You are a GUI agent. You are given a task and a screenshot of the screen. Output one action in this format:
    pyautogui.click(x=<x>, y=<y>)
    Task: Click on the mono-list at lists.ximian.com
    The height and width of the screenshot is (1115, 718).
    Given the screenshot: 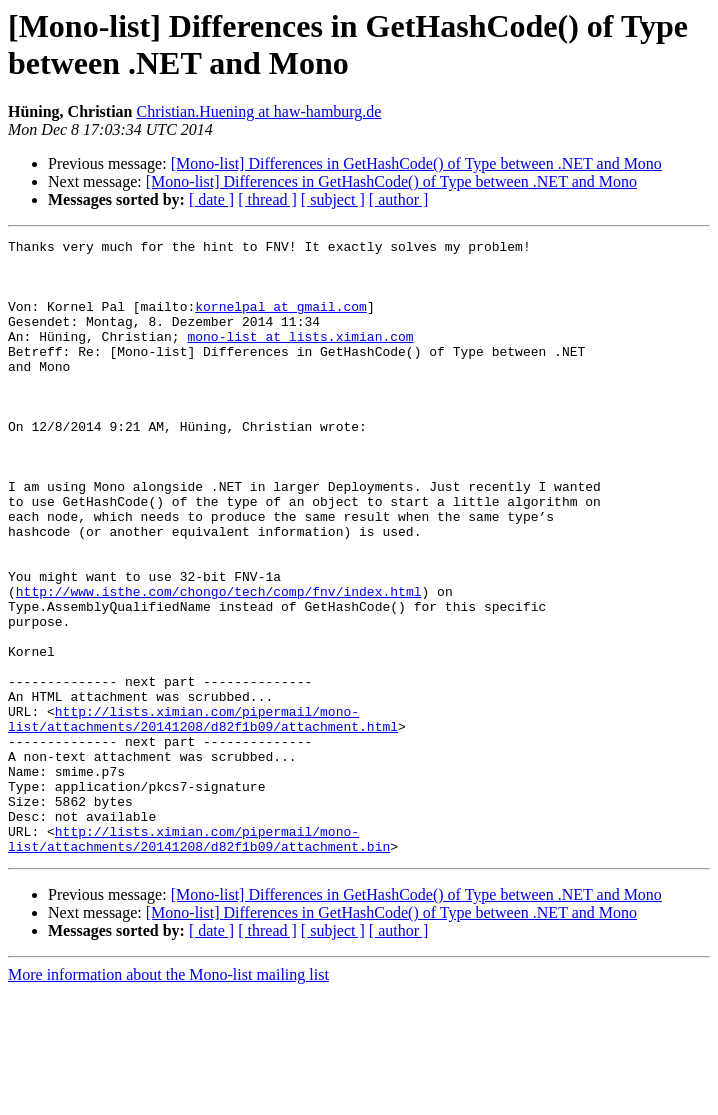 What is the action you would take?
    pyautogui.click(x=300, y=357)
    